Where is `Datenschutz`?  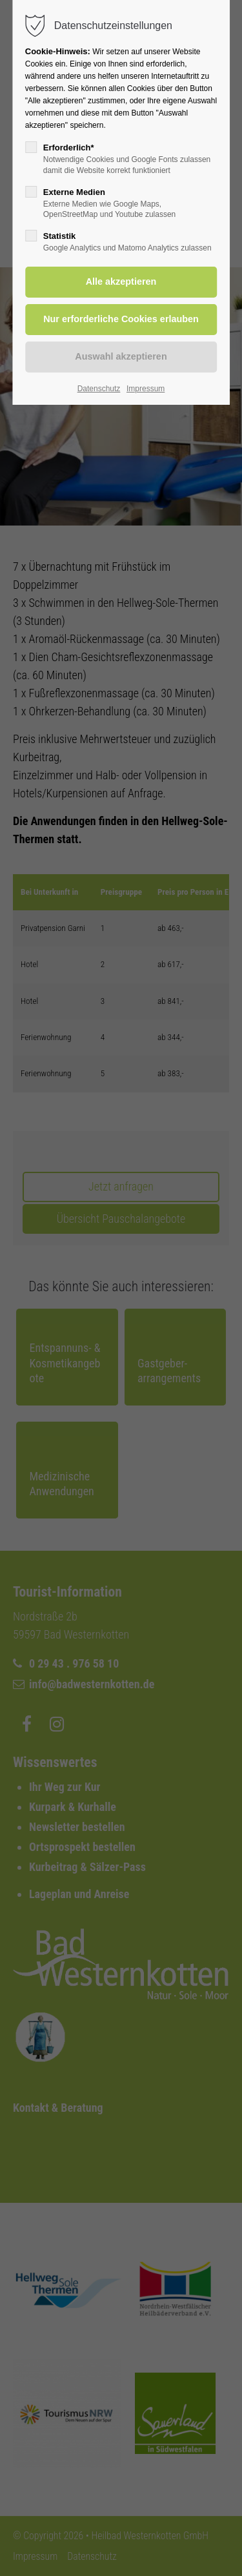
Datenschutz is located at coordinates (99, 388).